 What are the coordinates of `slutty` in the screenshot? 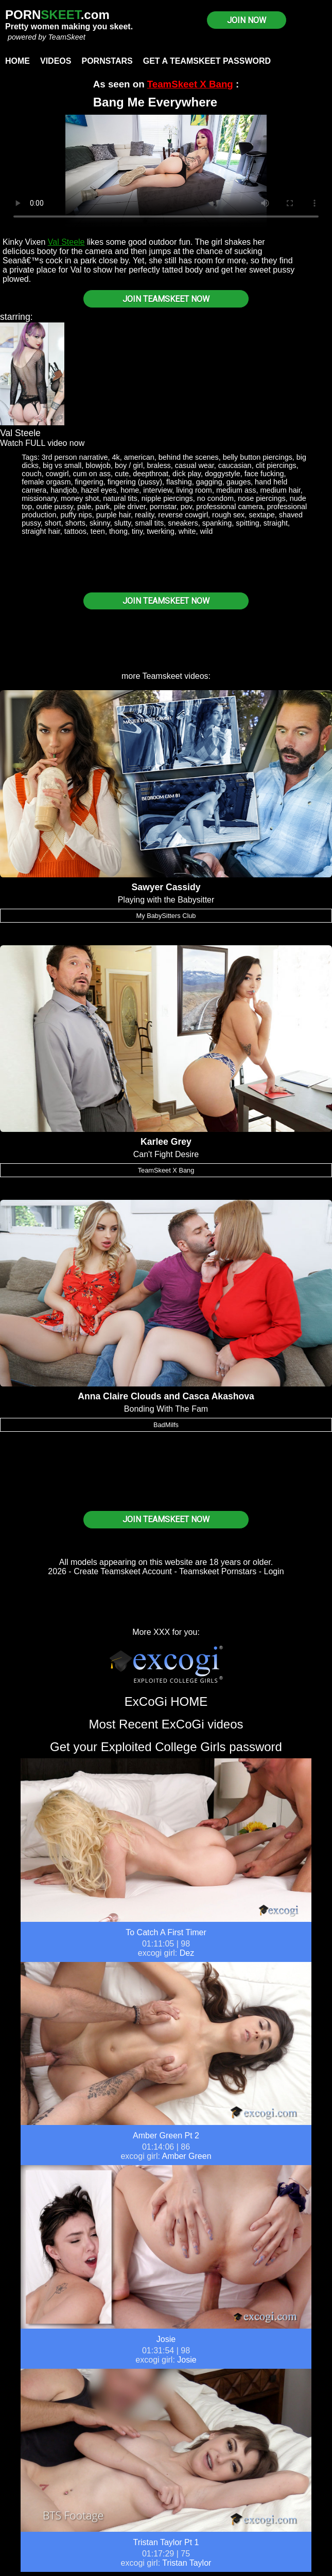 It's located at (122, 523).